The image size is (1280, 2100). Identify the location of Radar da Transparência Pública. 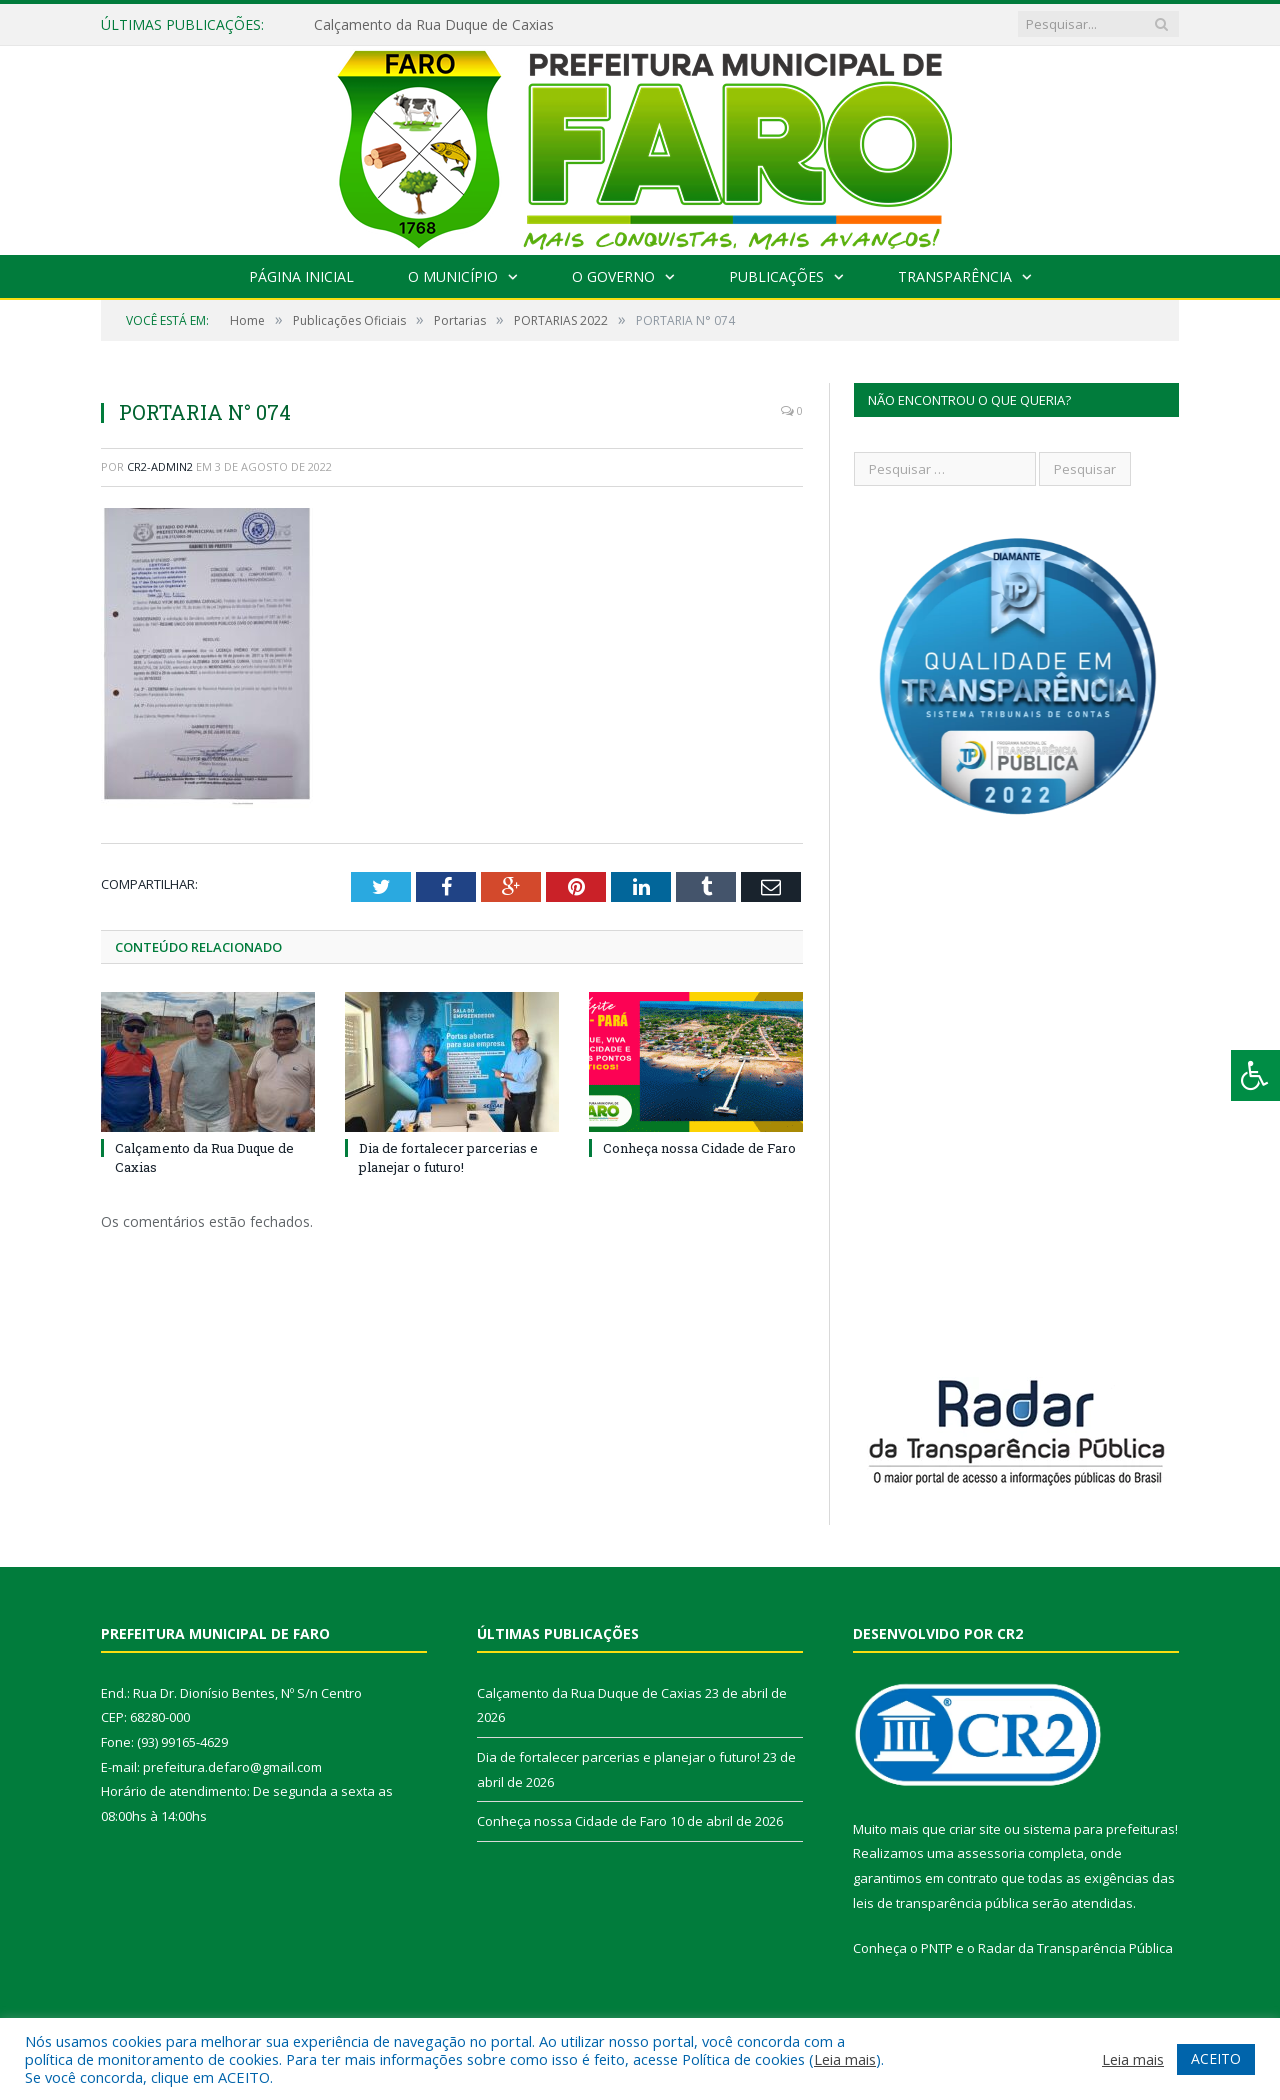
(1075, 1948).